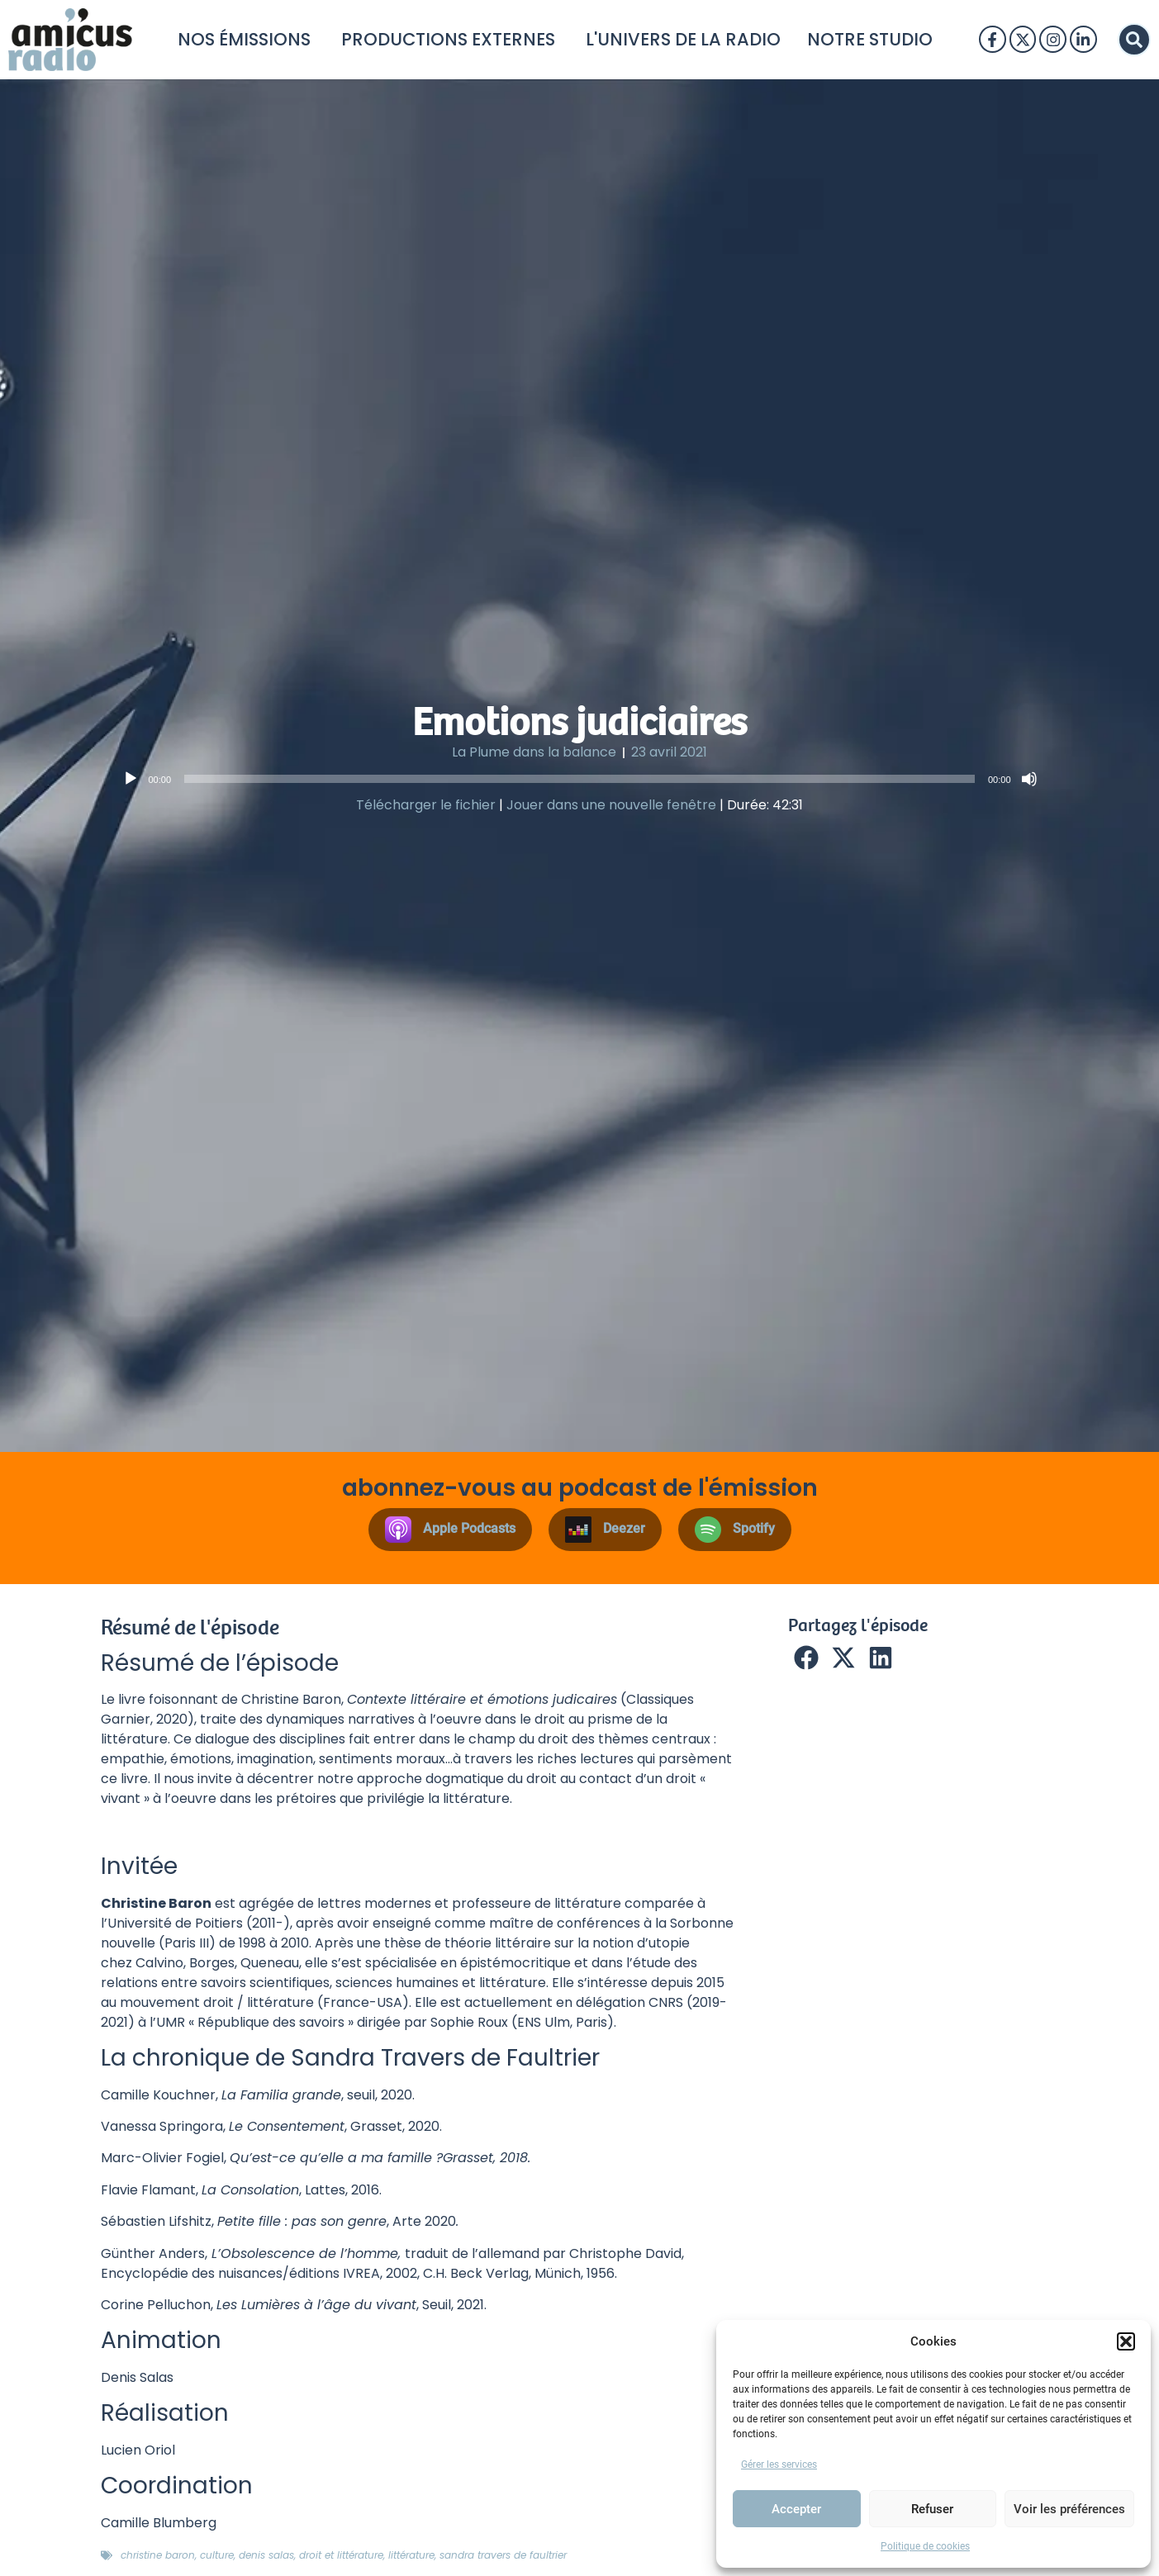  Describe the element at coordinates (779, 2464) in the screenshot. I see `Gérer les services` at that location.